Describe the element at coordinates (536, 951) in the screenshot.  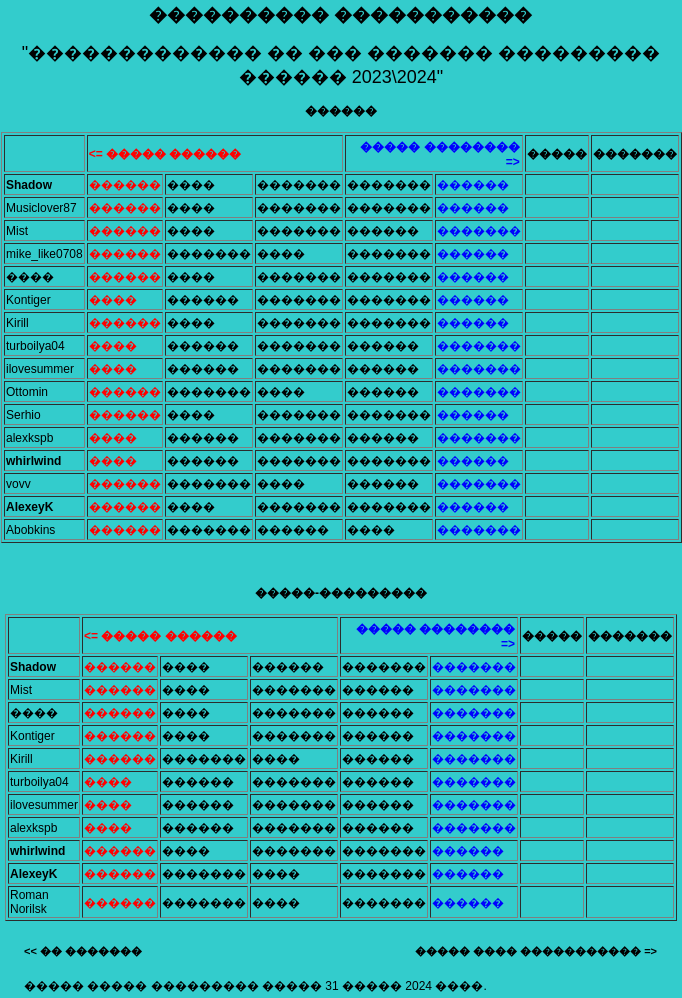
I see `����� ���� ����������� =>` at that location.